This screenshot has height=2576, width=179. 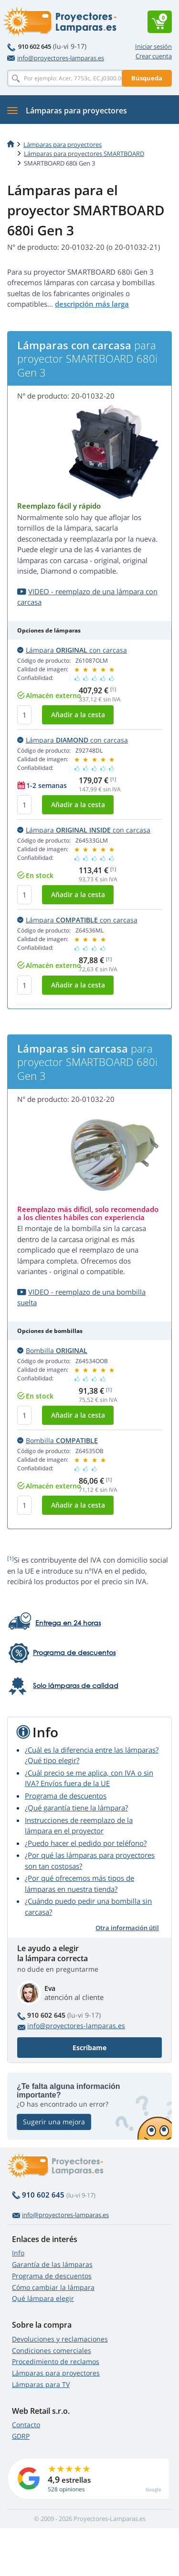 I want to click on Programa de descuentos, so click(x=65, y=1795).